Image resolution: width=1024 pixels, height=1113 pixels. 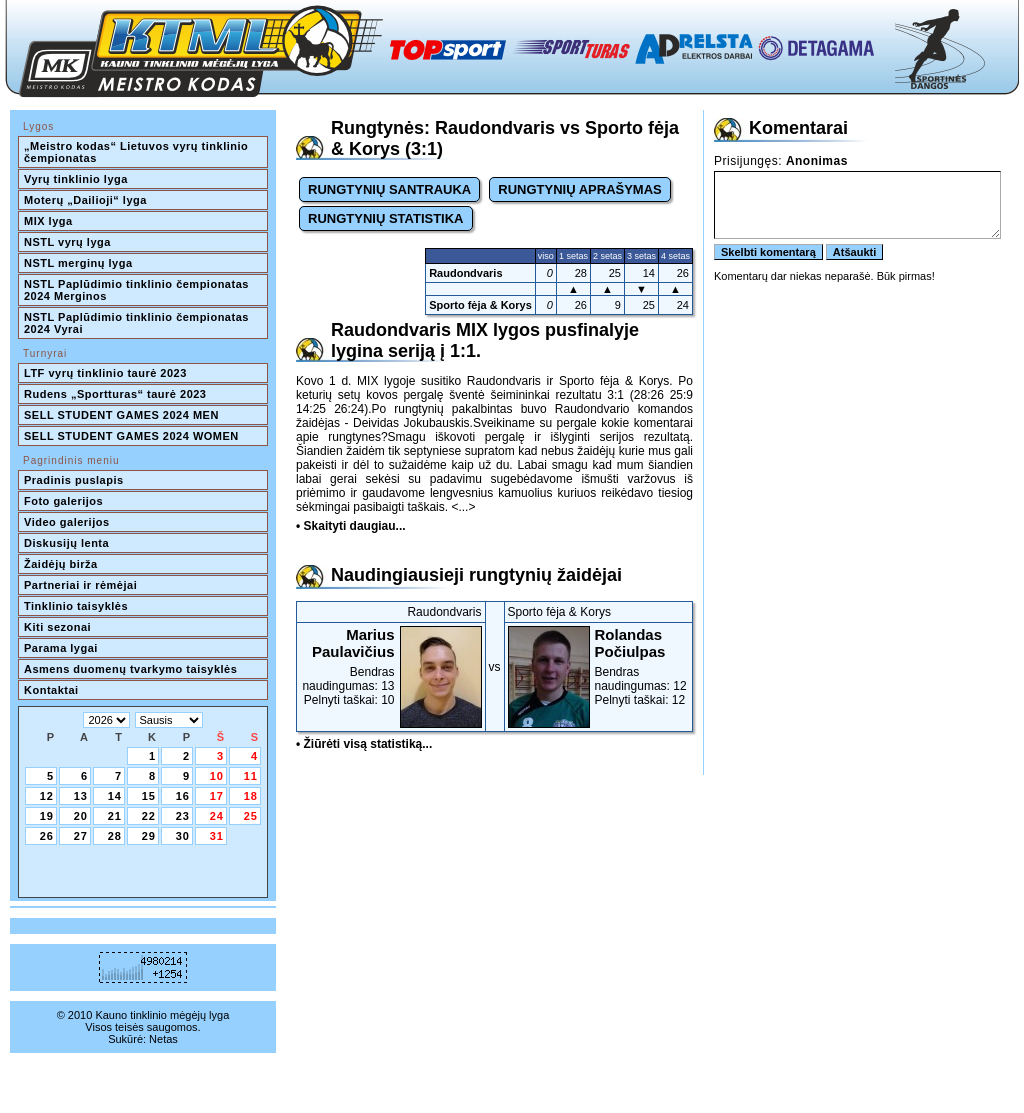 I want to click on 29, so click(x=149, y=836).